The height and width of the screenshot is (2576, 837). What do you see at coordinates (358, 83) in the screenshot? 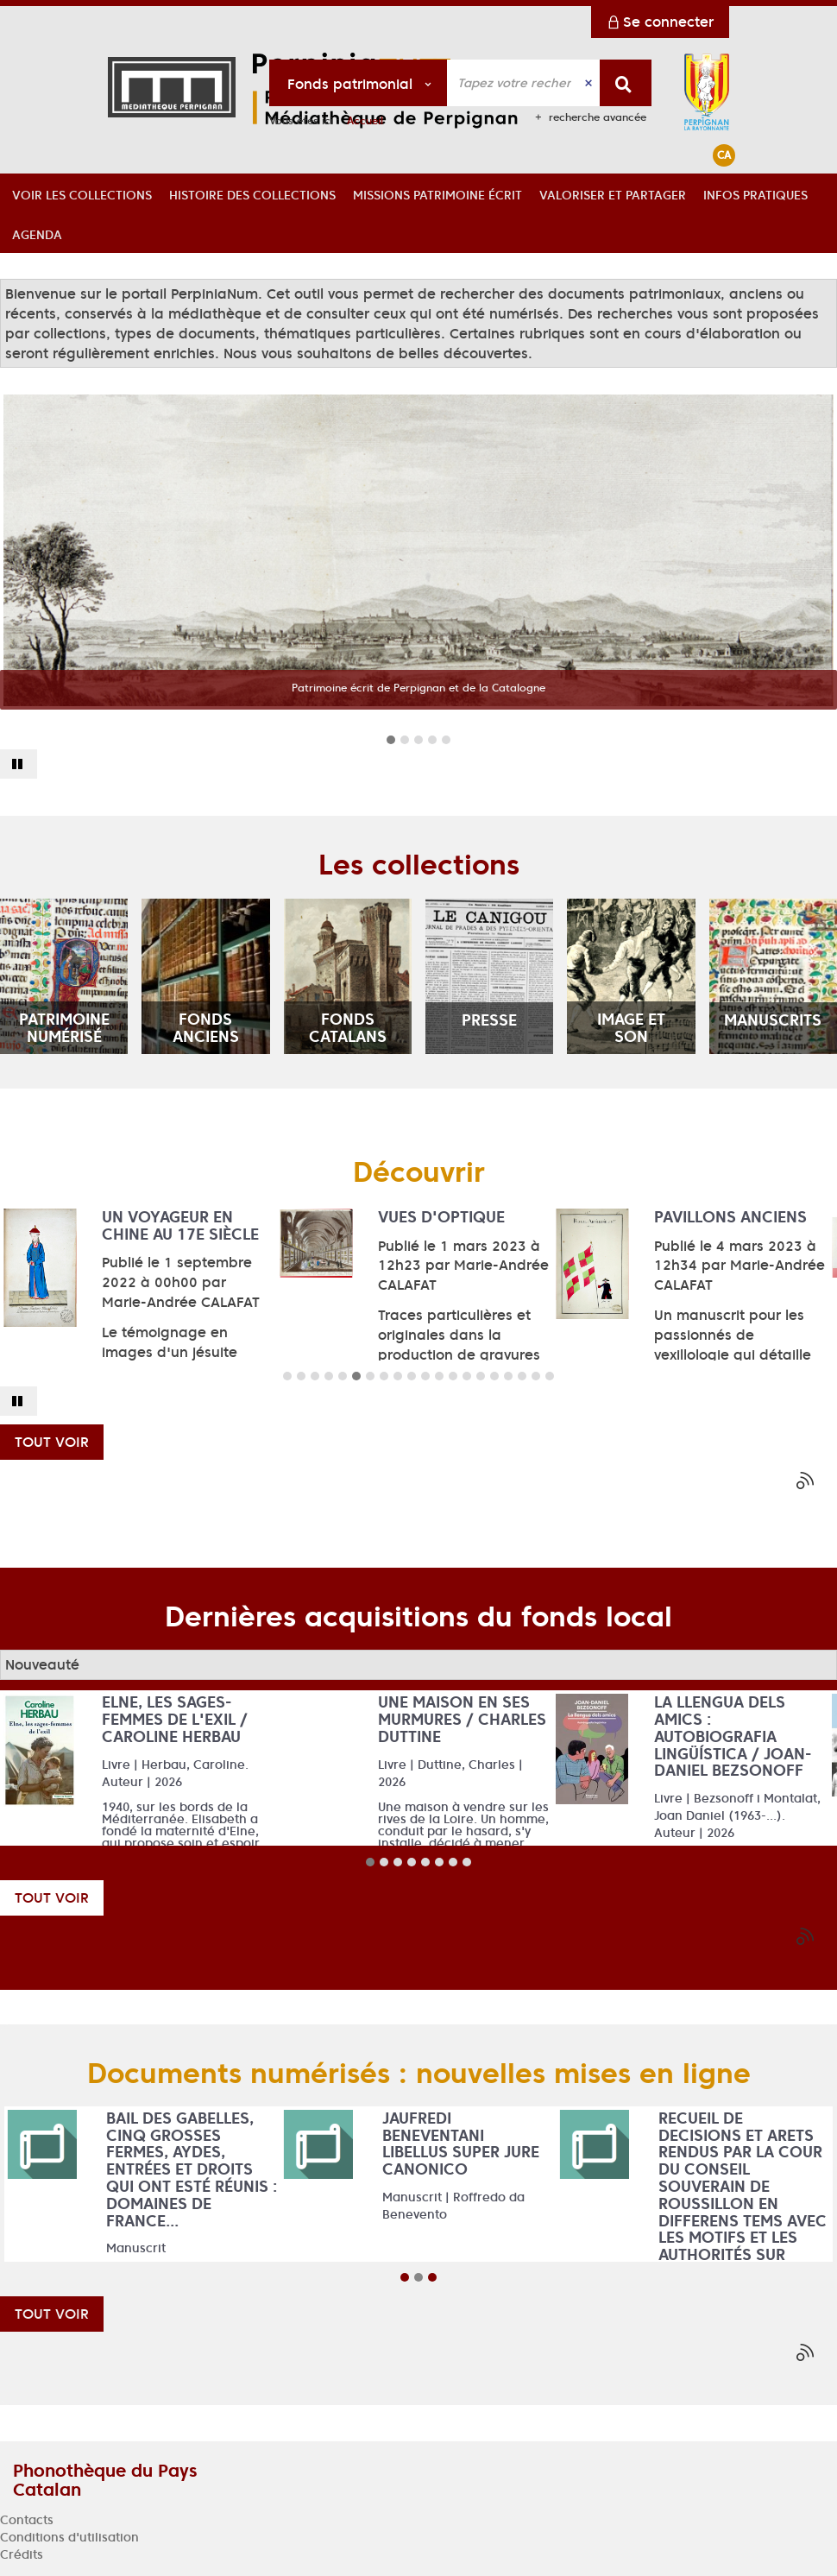
I see `[Choix du périmètre : Fonds patrimonial]` at bounding box center [358, 83].